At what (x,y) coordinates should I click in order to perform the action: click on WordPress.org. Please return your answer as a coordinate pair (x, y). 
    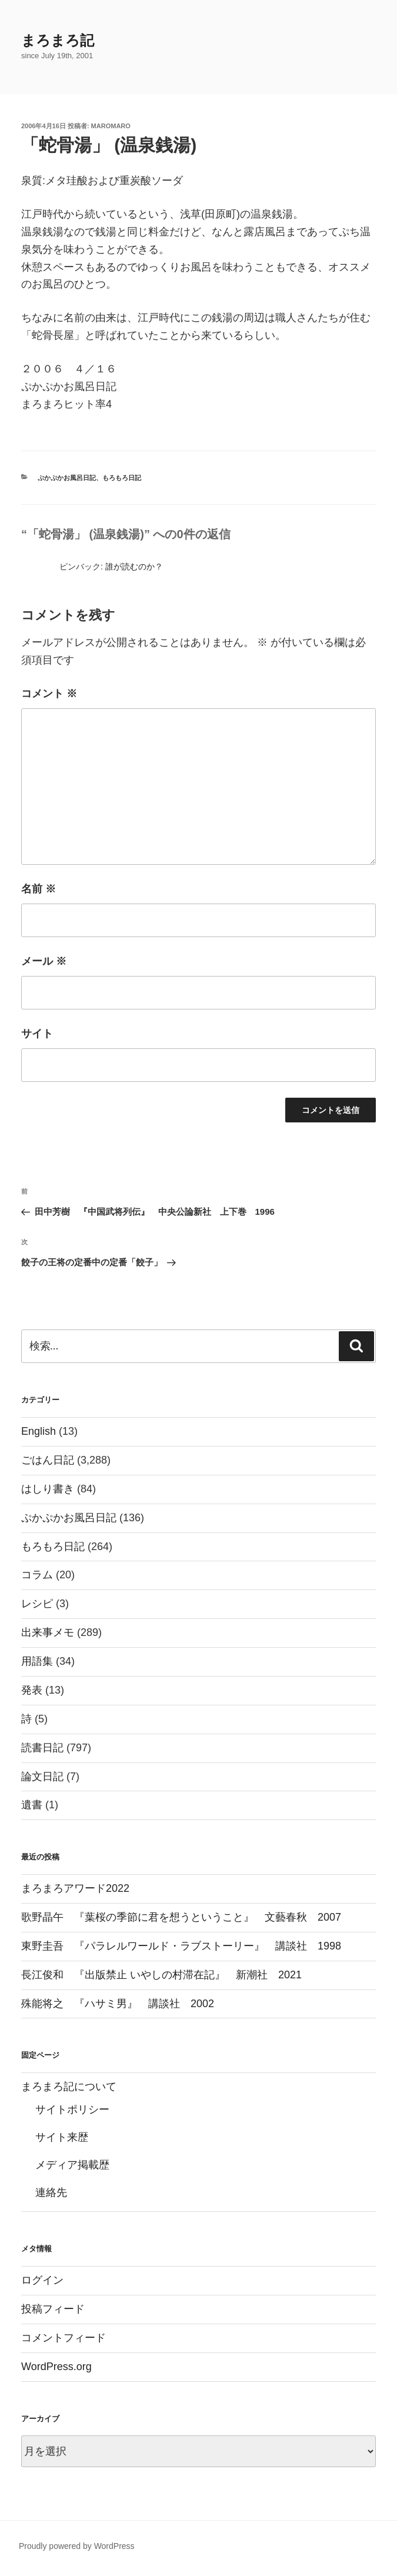
    Looking at the image, I should click on (56, 2366).